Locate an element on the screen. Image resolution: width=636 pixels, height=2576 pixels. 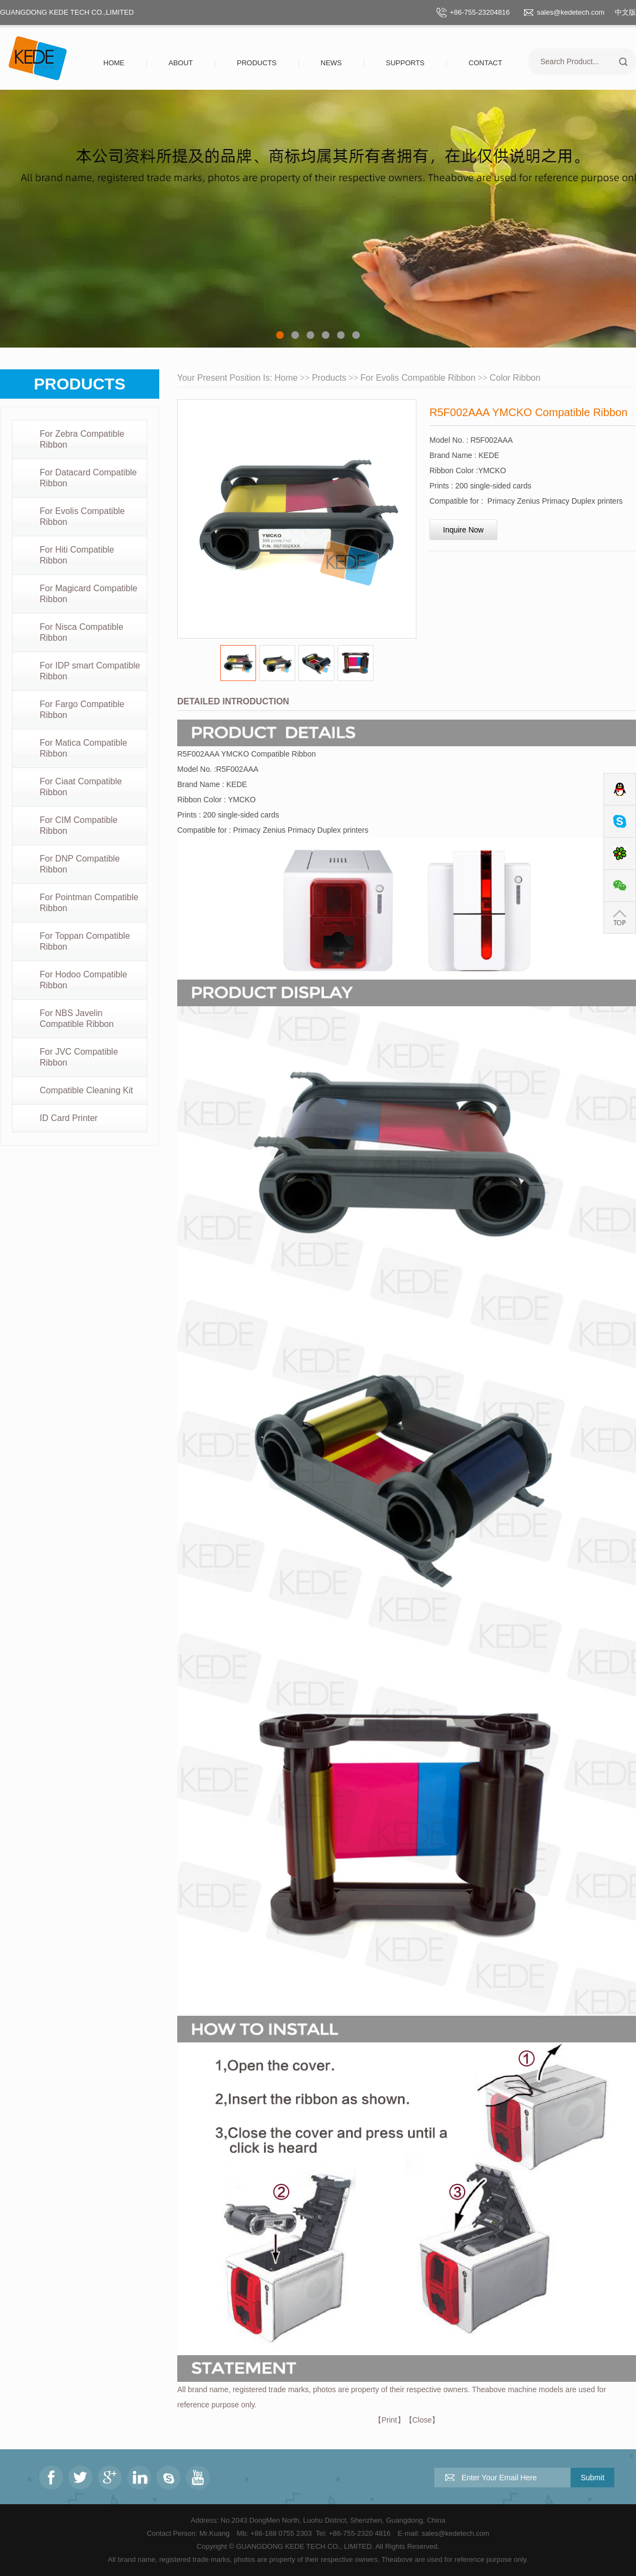
ID Card Printer is located at coordinates (69, 1118).